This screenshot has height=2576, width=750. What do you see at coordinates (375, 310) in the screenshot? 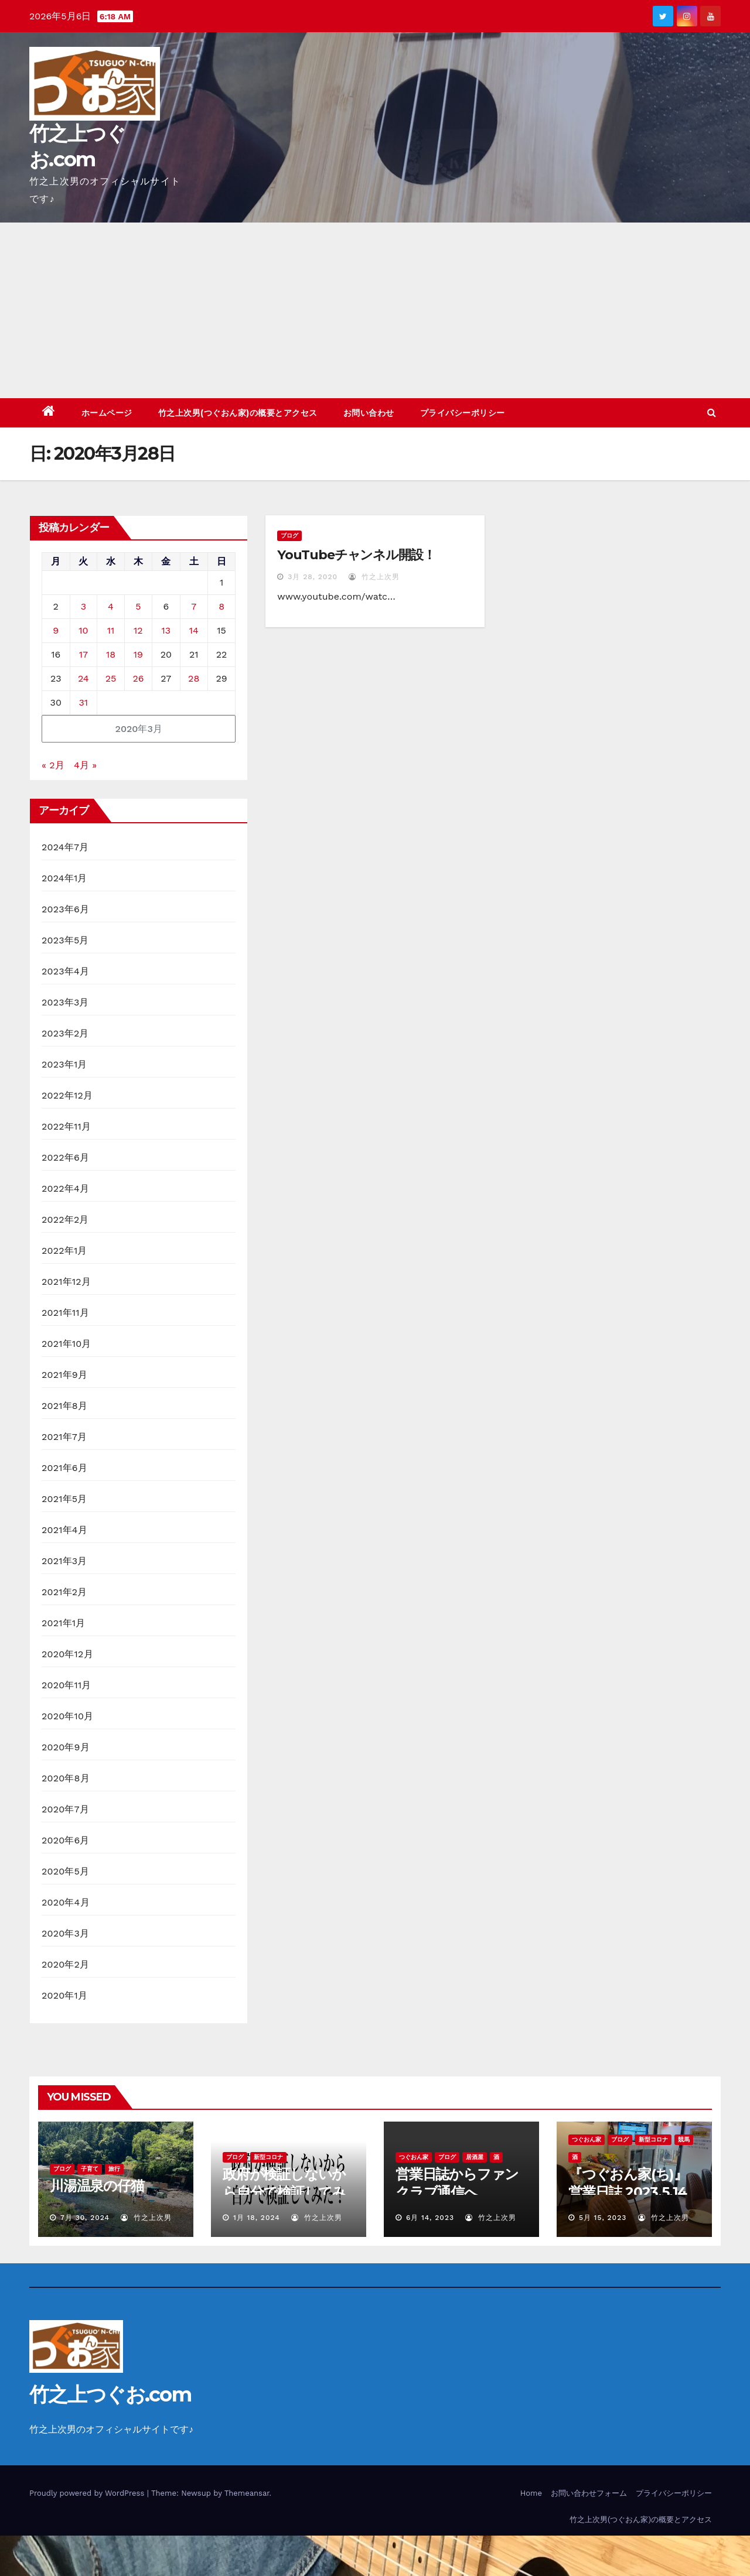
I see `[Advertisement]` at bounding box center [375, 310].